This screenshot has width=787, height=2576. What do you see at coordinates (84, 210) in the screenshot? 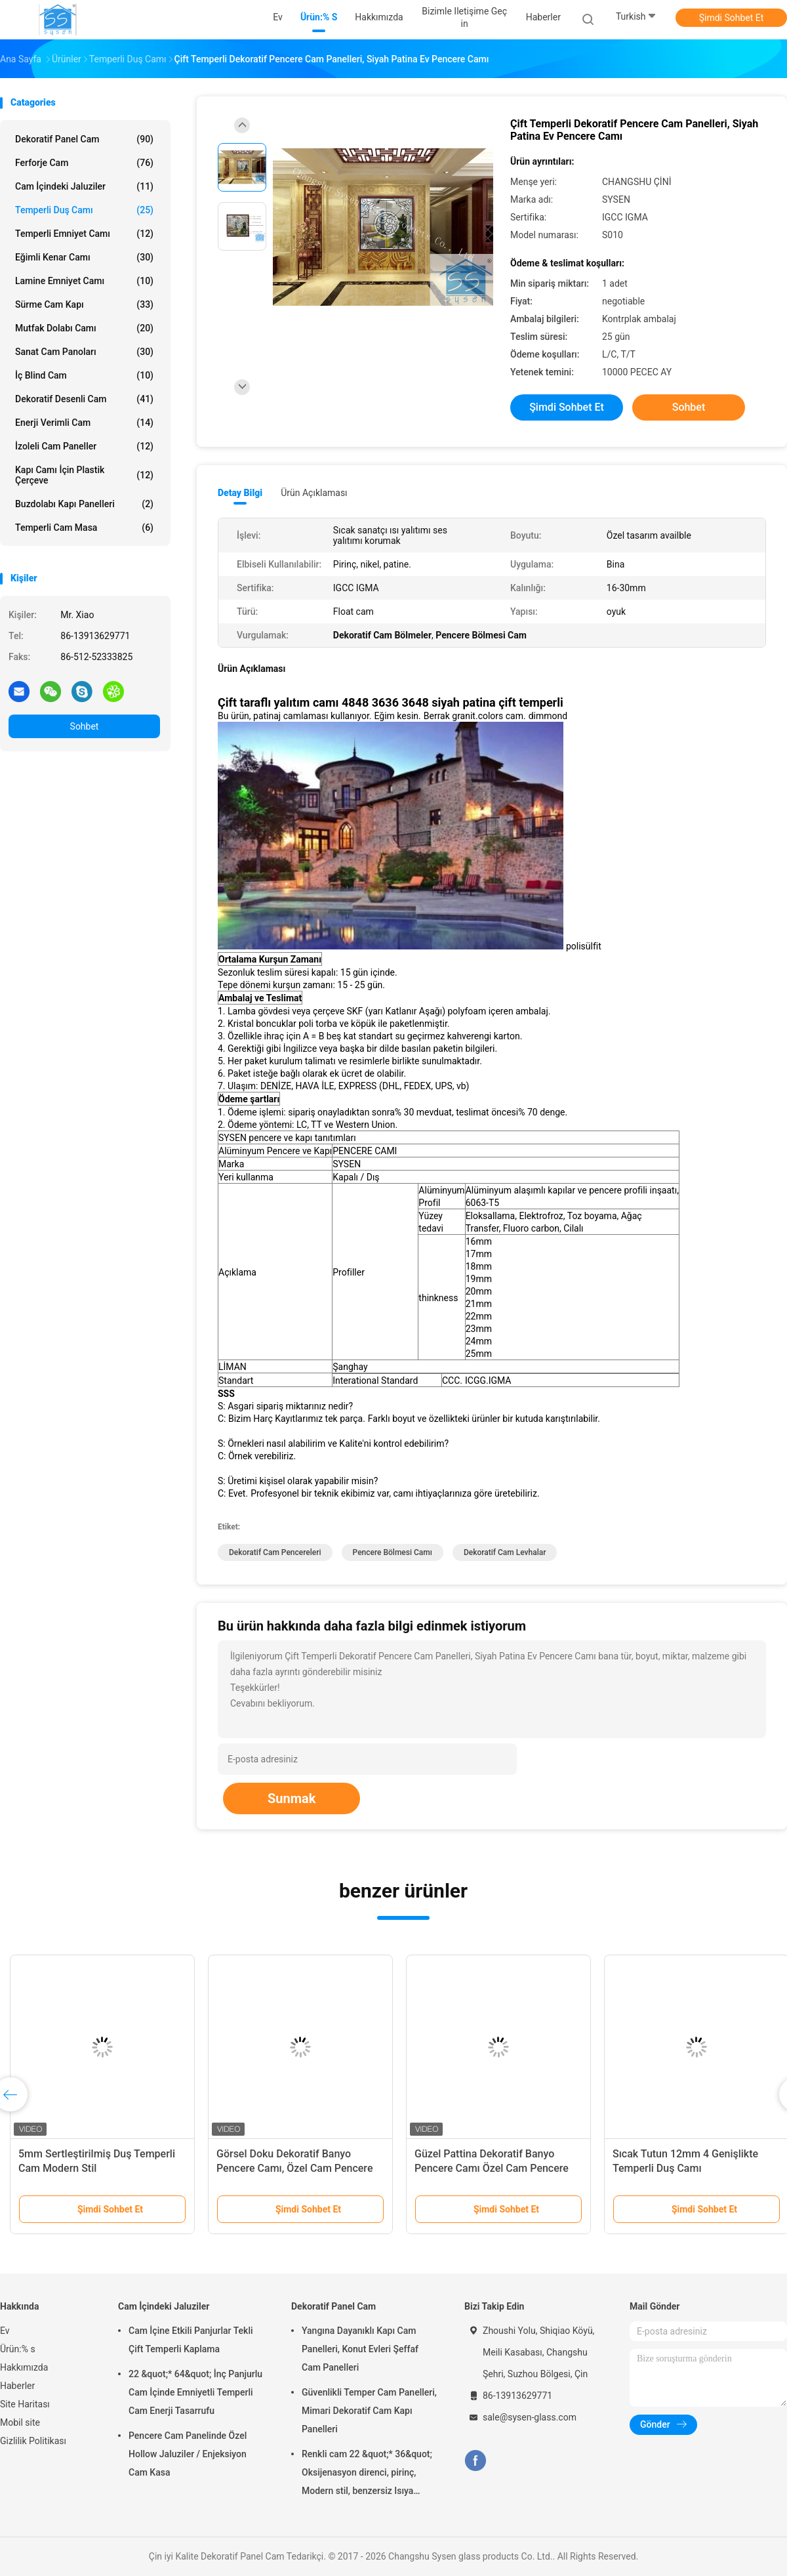
I see `Temperli Duş Camı` at bounding box center [84, 210].